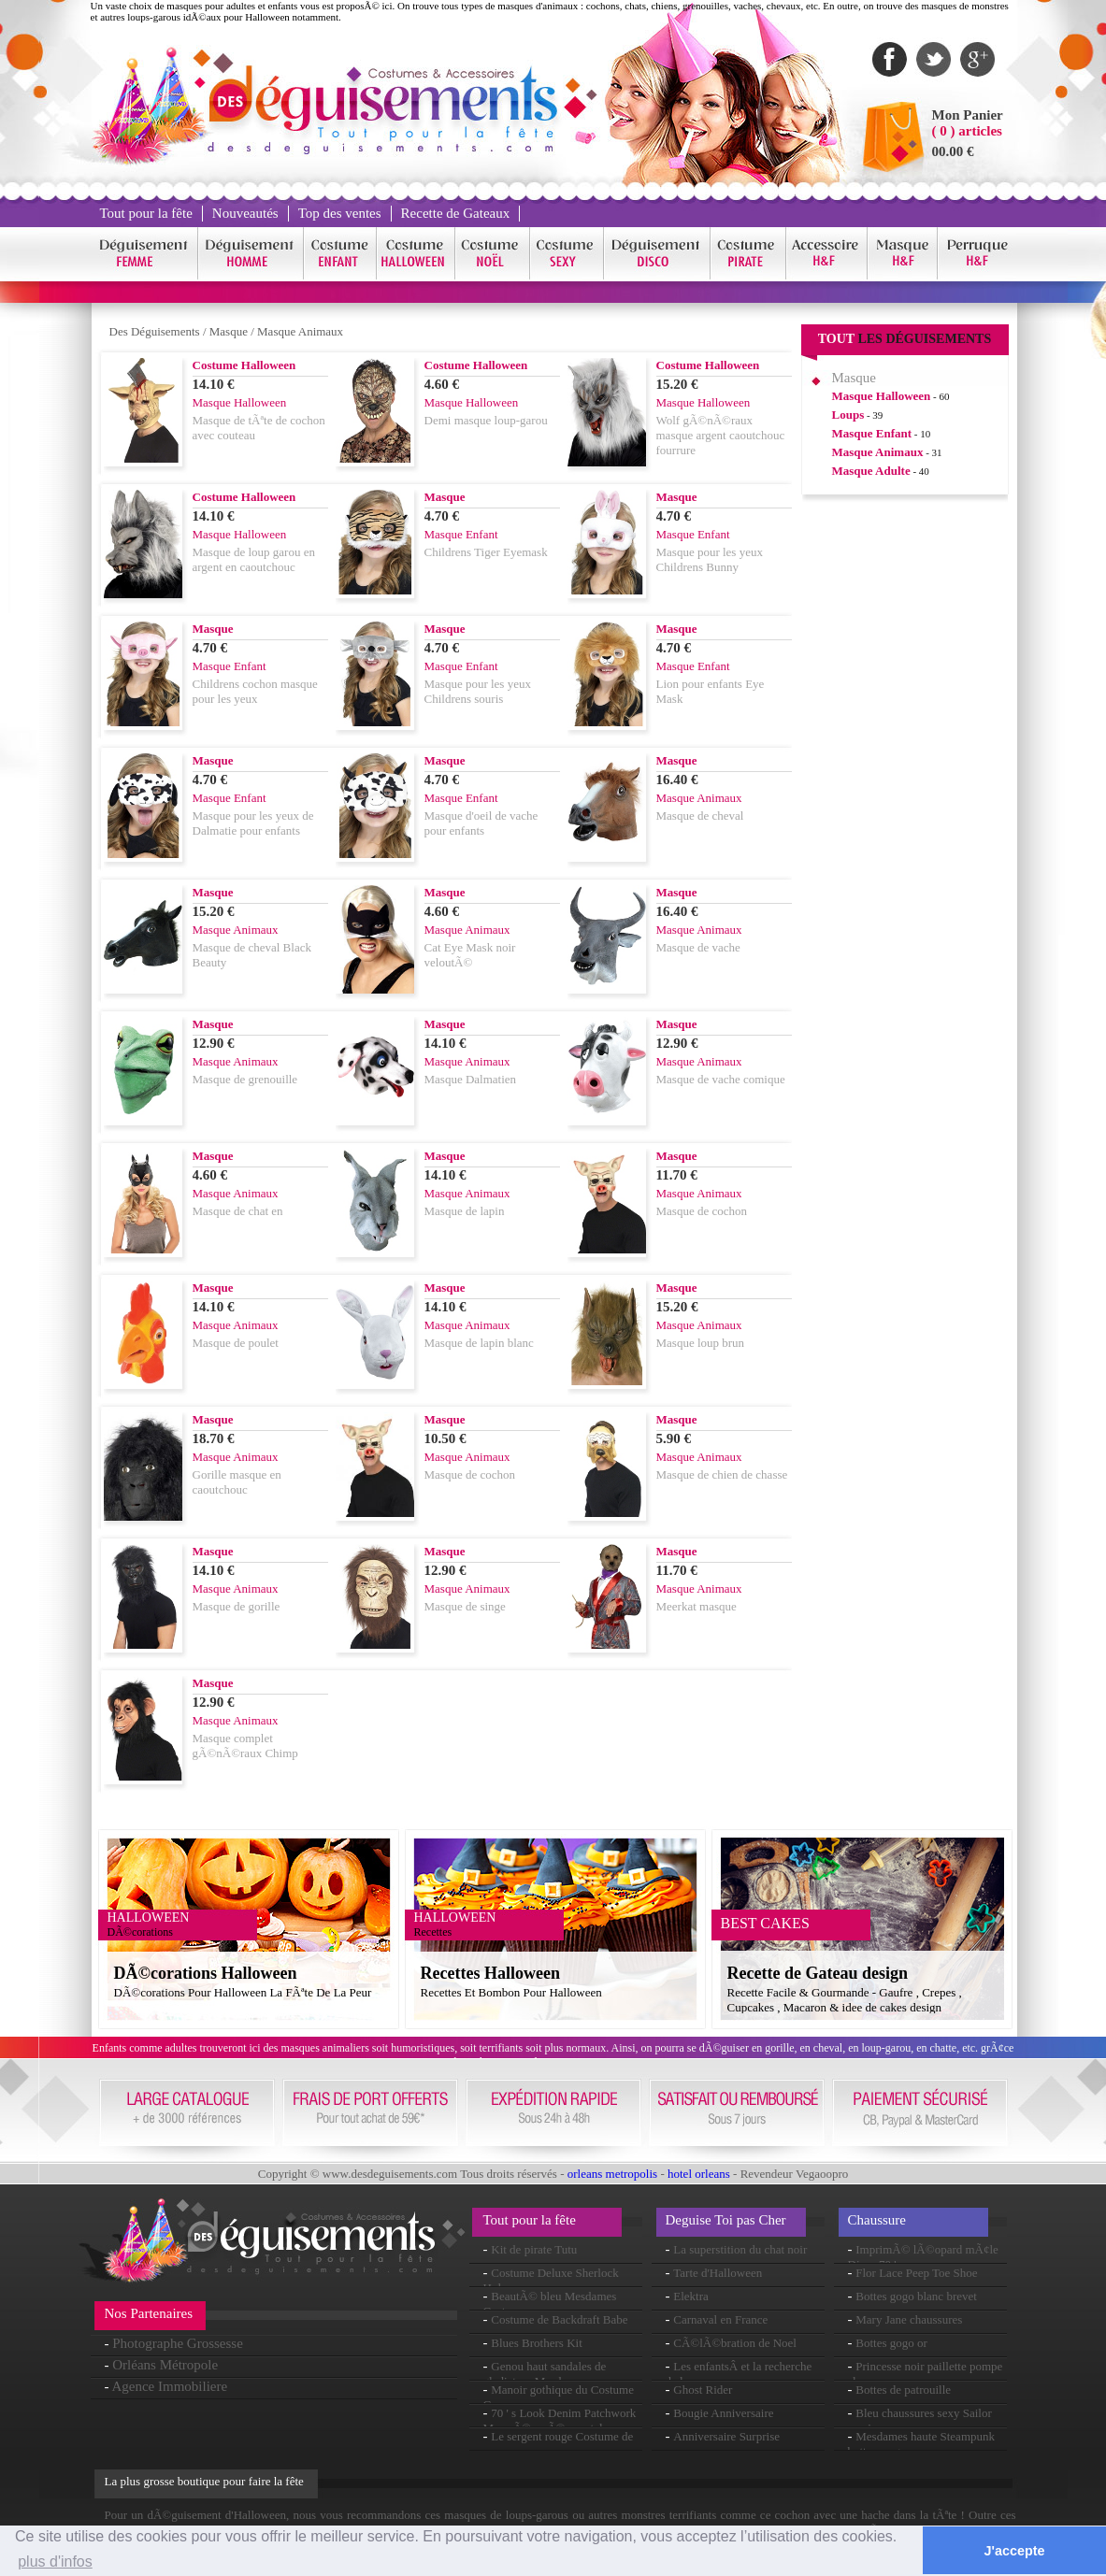 This screenshot has height=2576, width=1106. I want to click on Masque pour les yeux Childrens Bunny, so click(709, 559).